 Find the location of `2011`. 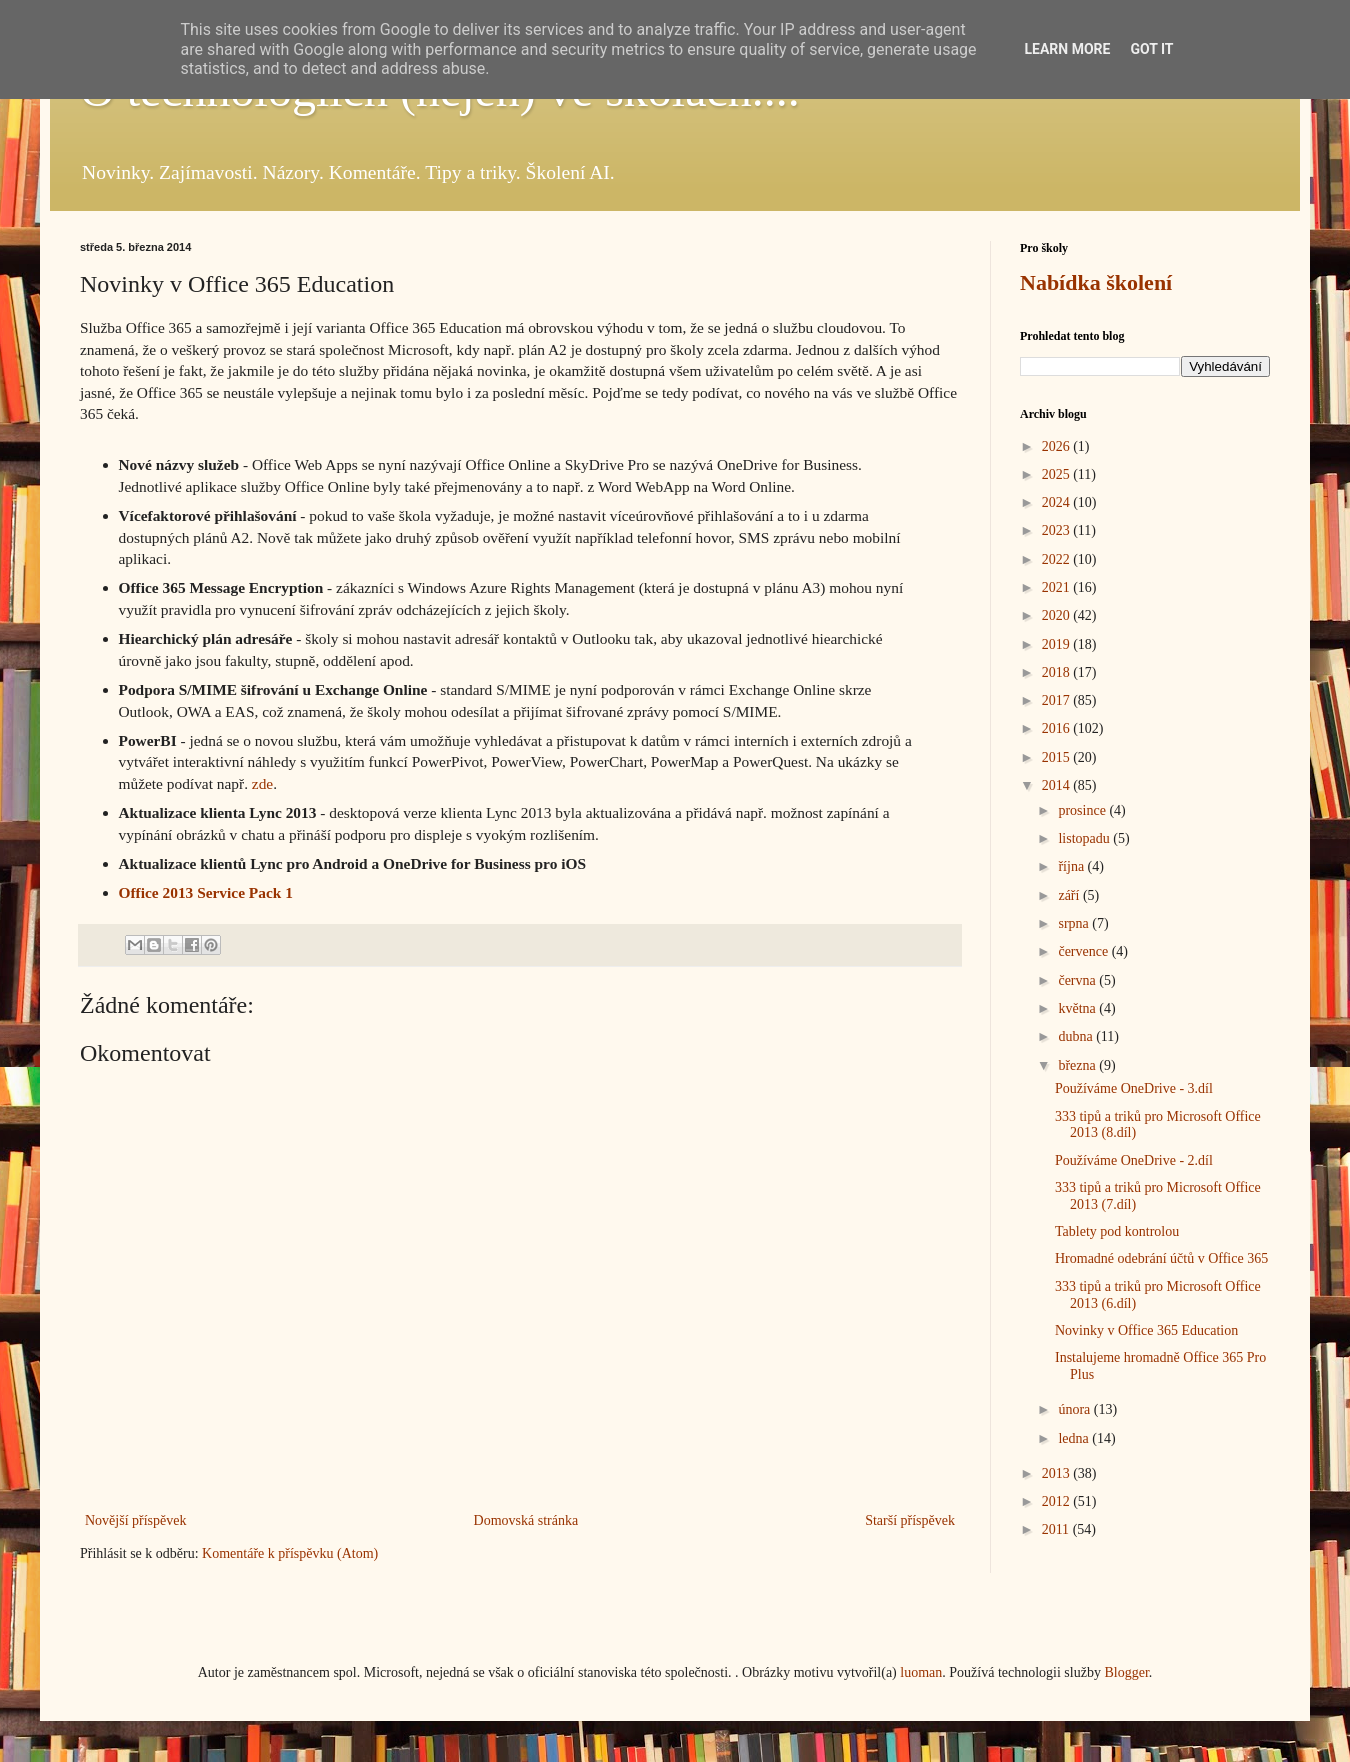

2011 is located at coordinates (1057, 1529).